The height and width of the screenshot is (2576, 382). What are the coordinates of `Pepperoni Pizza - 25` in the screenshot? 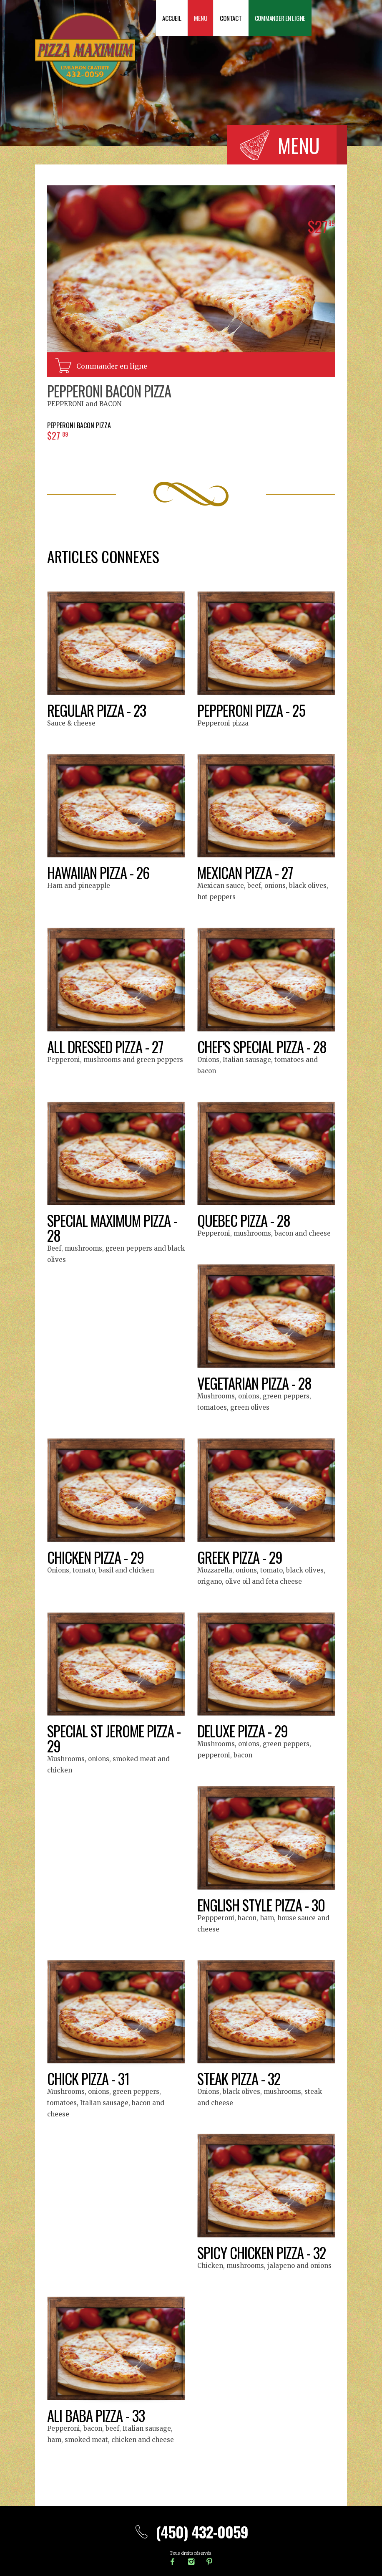 It's located at (253, 710).